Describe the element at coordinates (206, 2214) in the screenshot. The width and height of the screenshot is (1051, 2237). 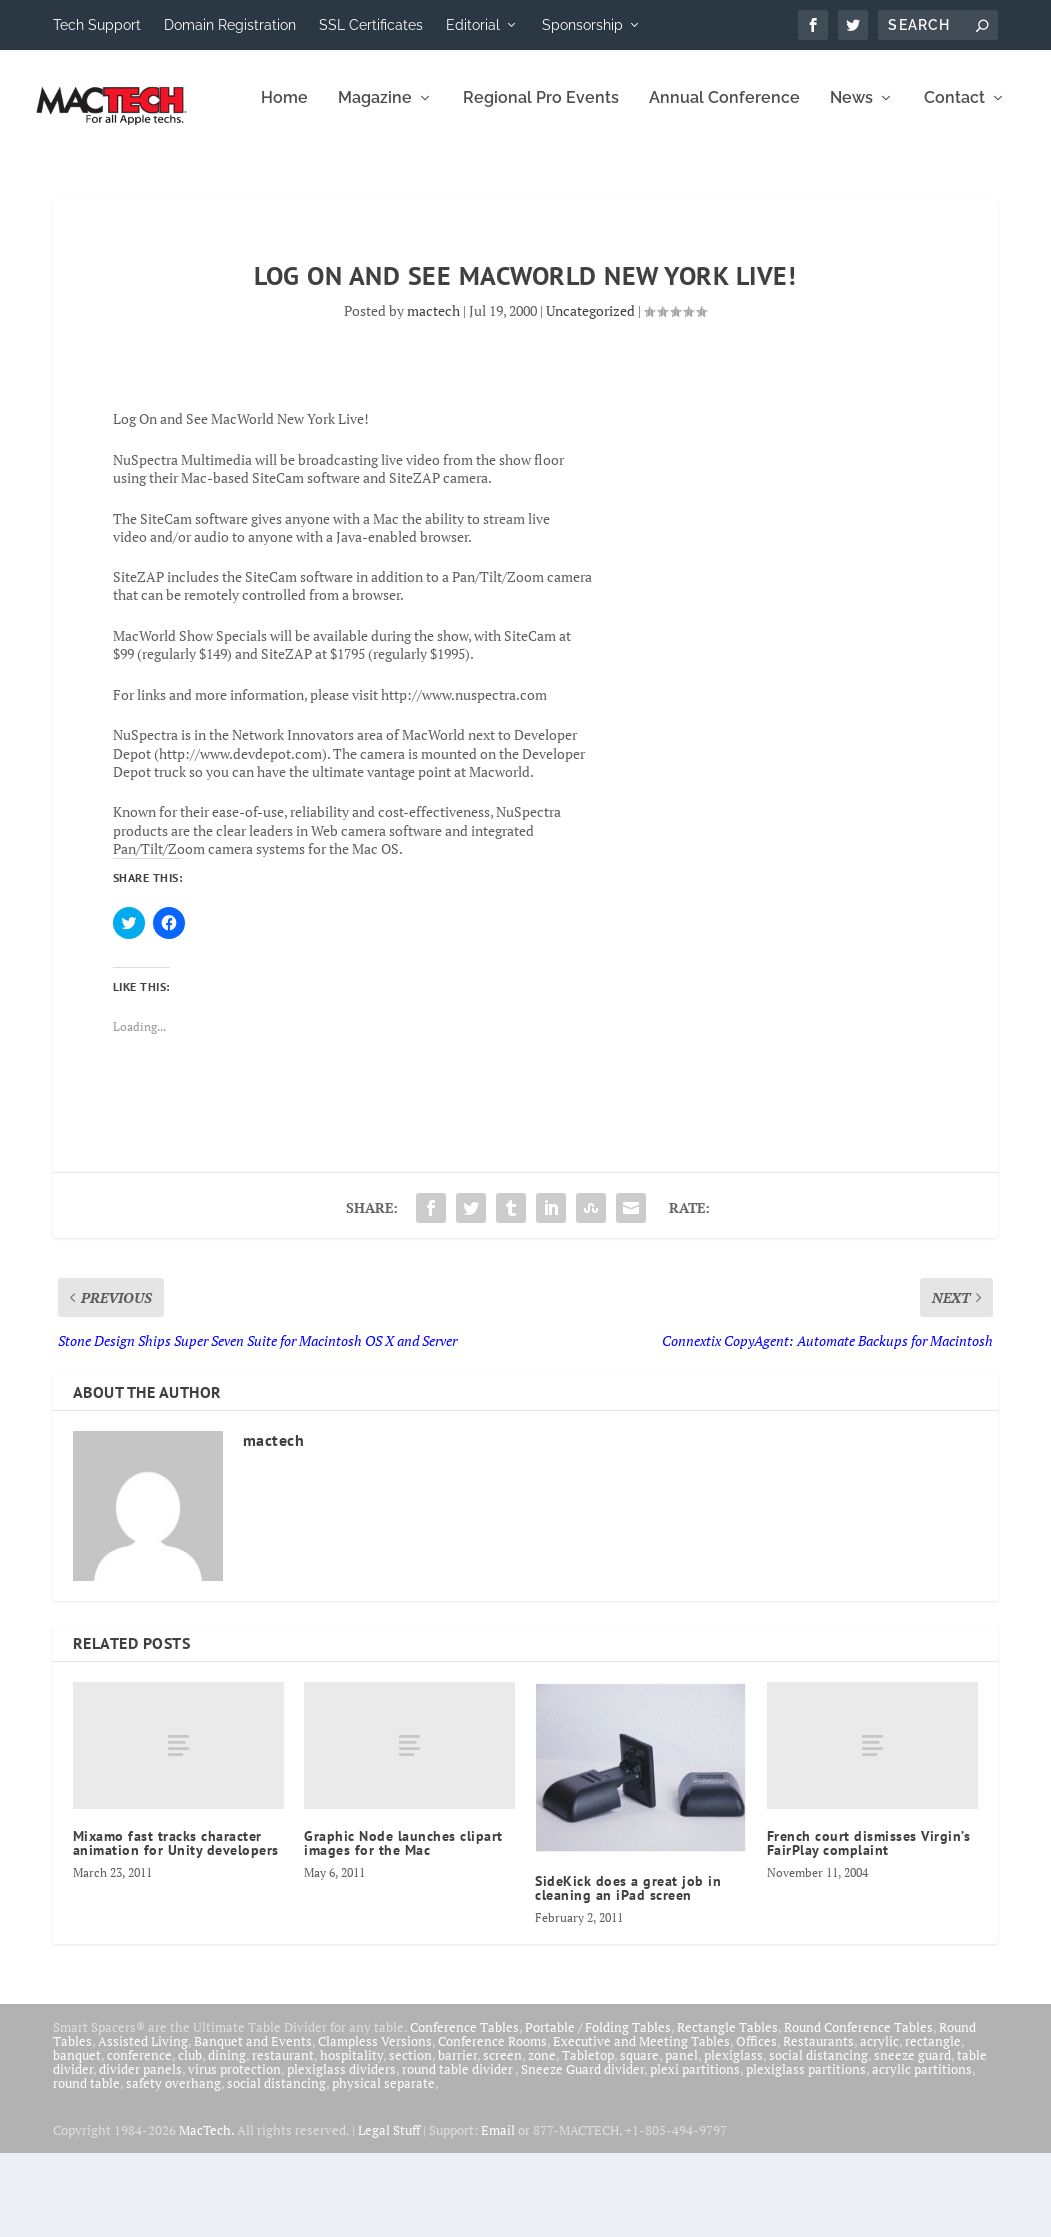
I see `MacTech.` at that location.